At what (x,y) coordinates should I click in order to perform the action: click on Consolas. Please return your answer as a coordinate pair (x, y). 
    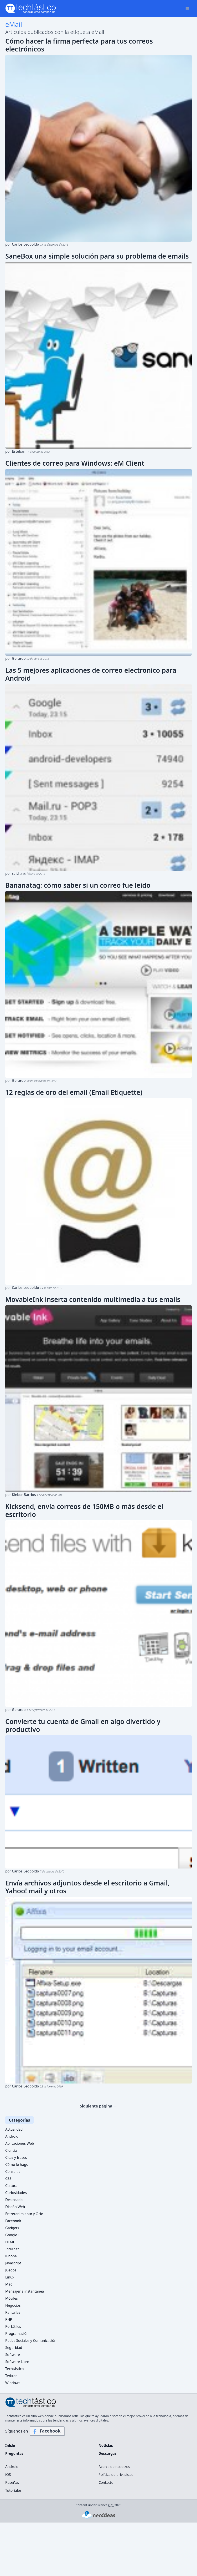
    Looking at the image, I should click on (12, 2171).